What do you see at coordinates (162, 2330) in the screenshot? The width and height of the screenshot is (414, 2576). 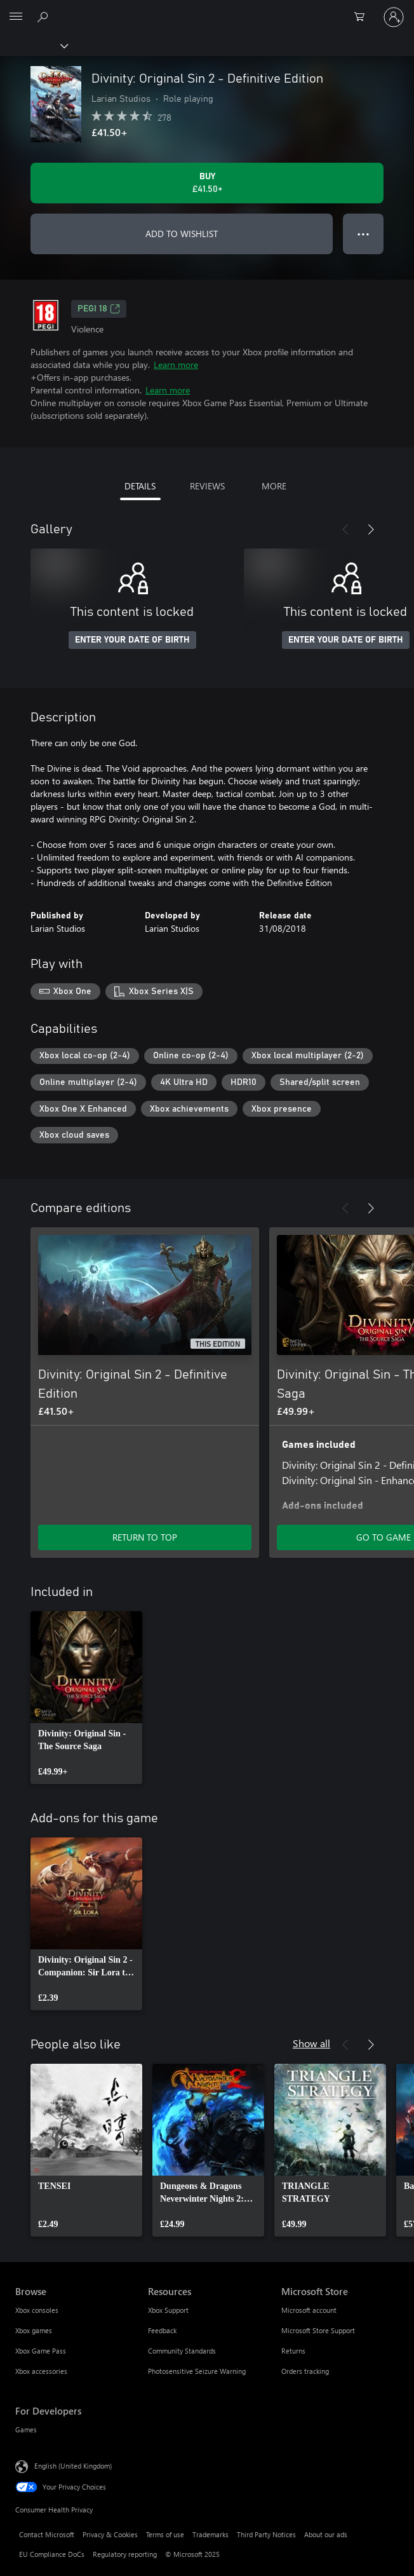 I see `Feedback [Feedback Resources]` at bounding box center [162, 2330].